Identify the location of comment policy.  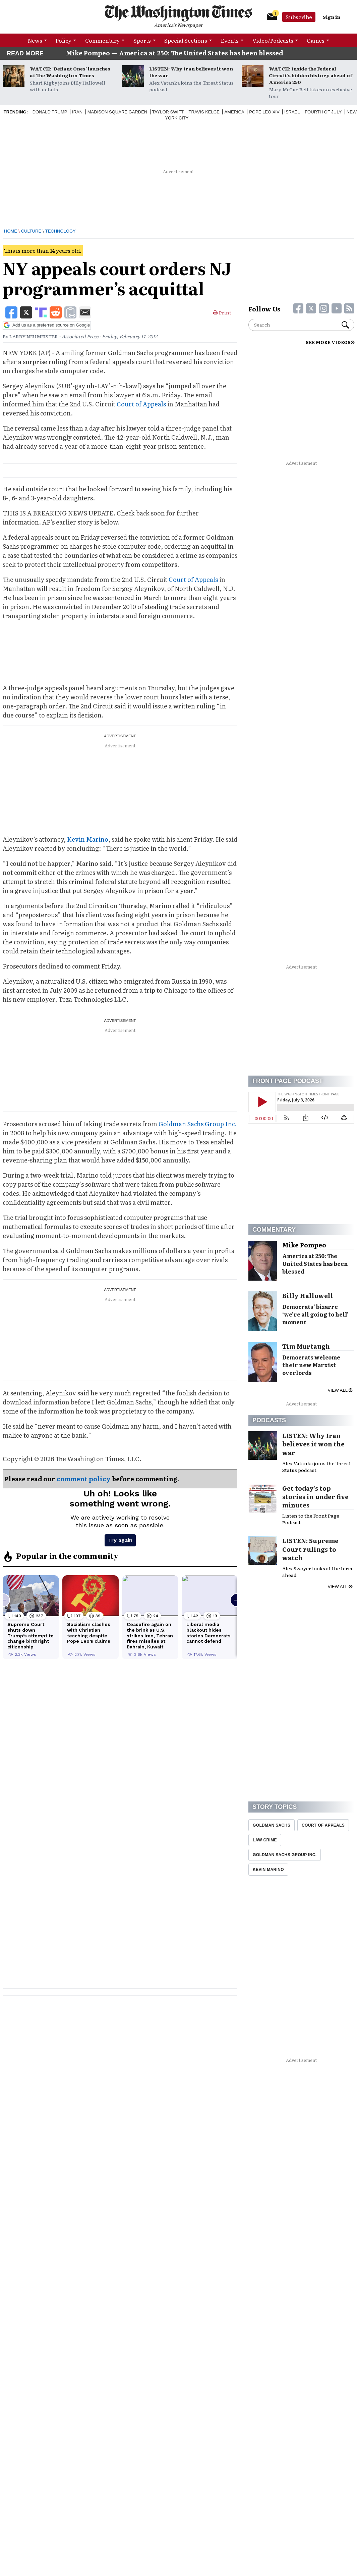
(84, 1478).